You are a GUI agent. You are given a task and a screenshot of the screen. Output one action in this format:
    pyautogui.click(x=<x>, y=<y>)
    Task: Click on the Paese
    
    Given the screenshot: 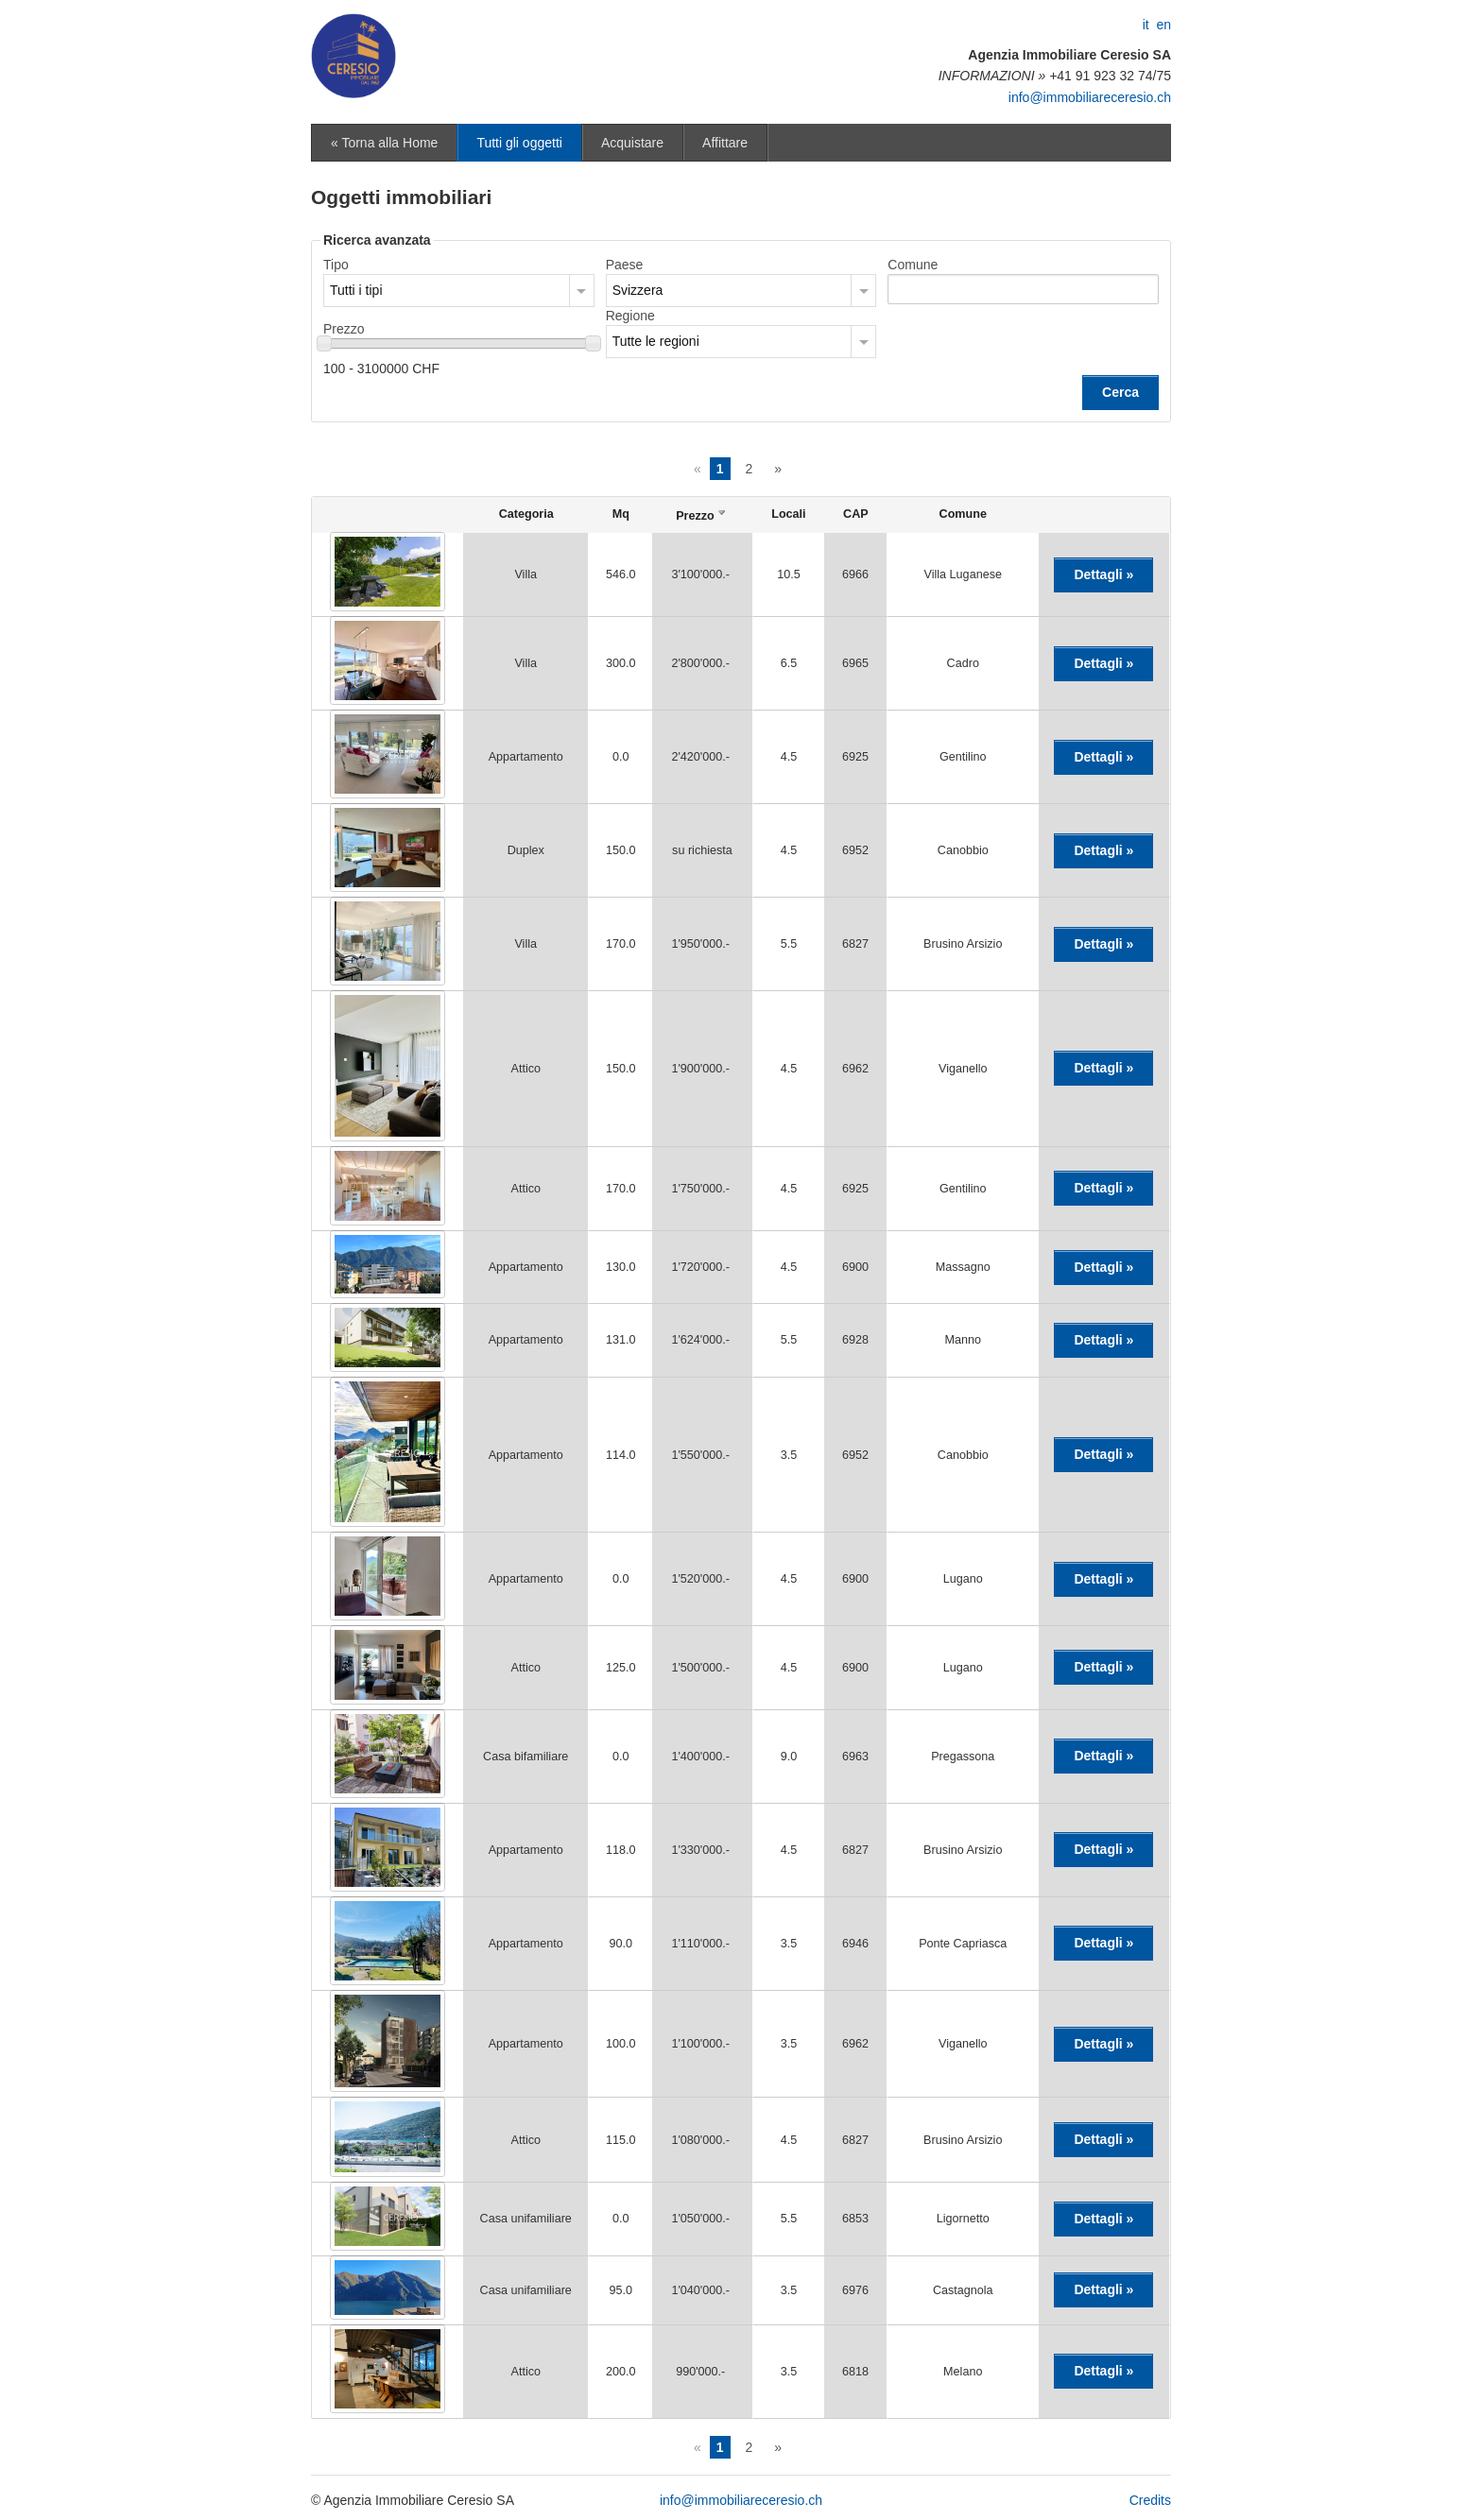 What is the action you would take?
    pyautogui.click(x=625, y=264)
    